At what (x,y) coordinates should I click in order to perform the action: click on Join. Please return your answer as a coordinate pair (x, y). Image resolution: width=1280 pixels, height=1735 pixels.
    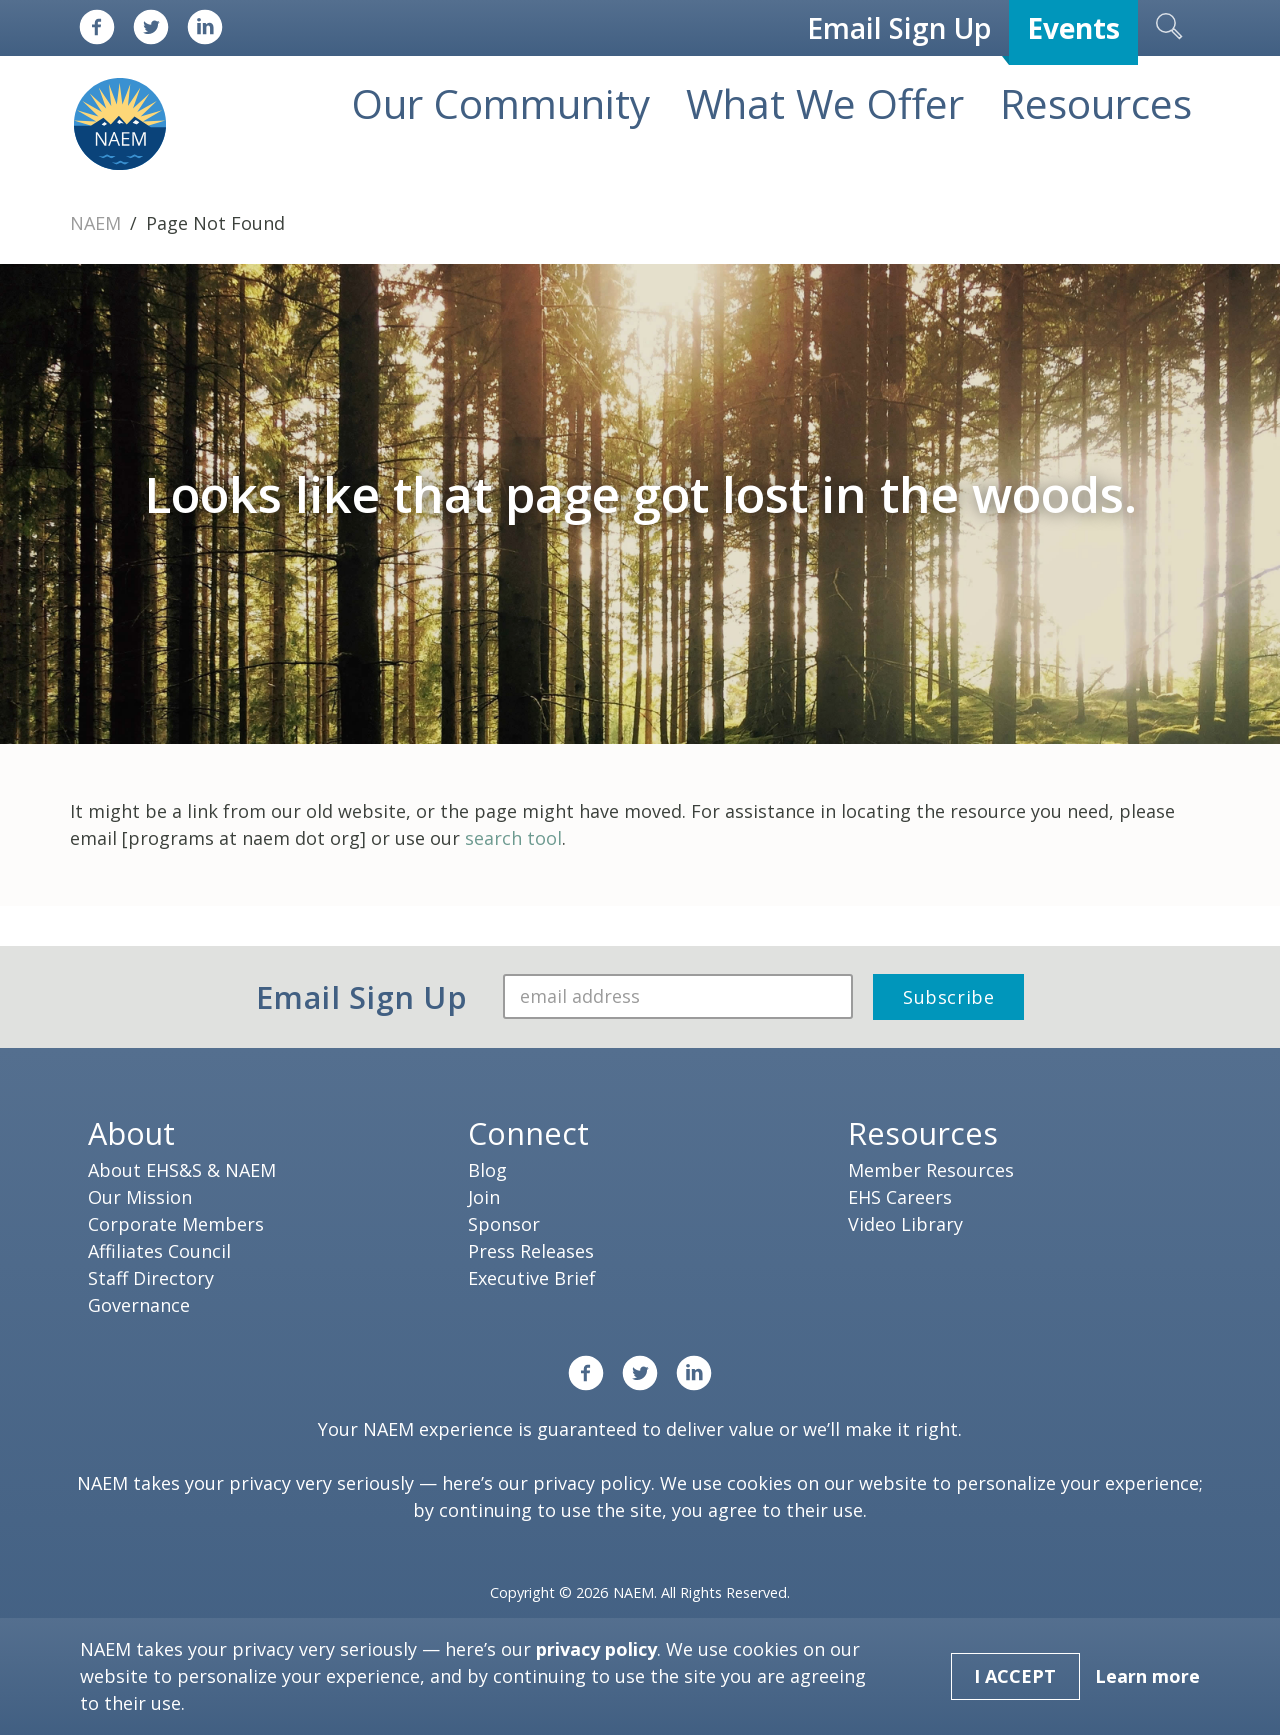
    Looking at the image, I should click on (484, 1197).